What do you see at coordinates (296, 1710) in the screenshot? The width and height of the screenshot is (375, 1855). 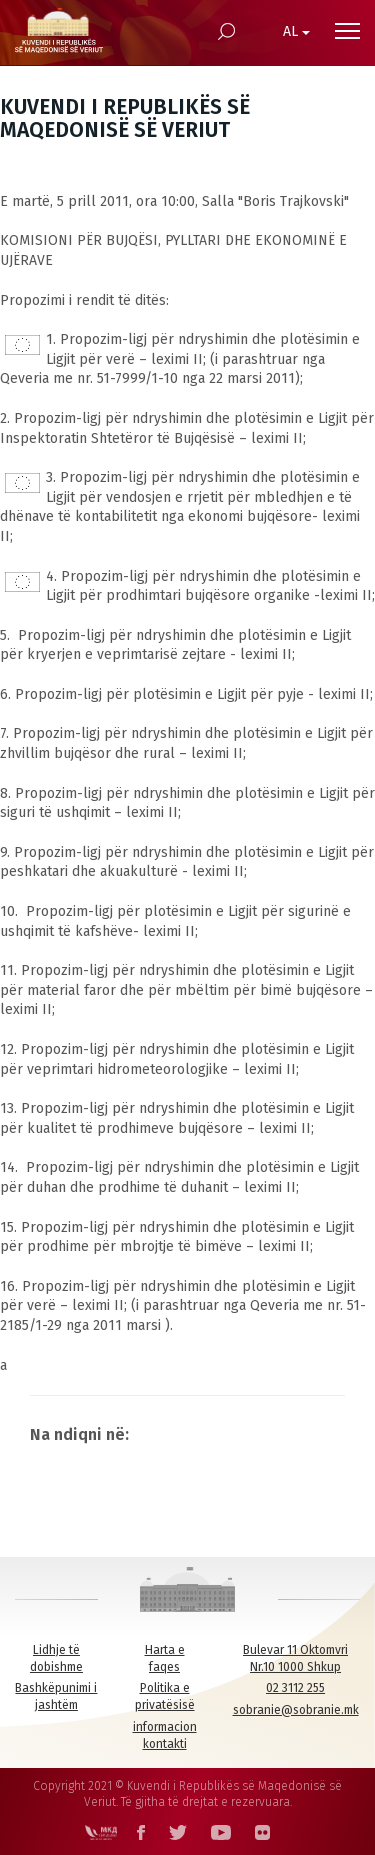 I see `sobranie@sobranie.mk` at bounding box center [296, 1710].